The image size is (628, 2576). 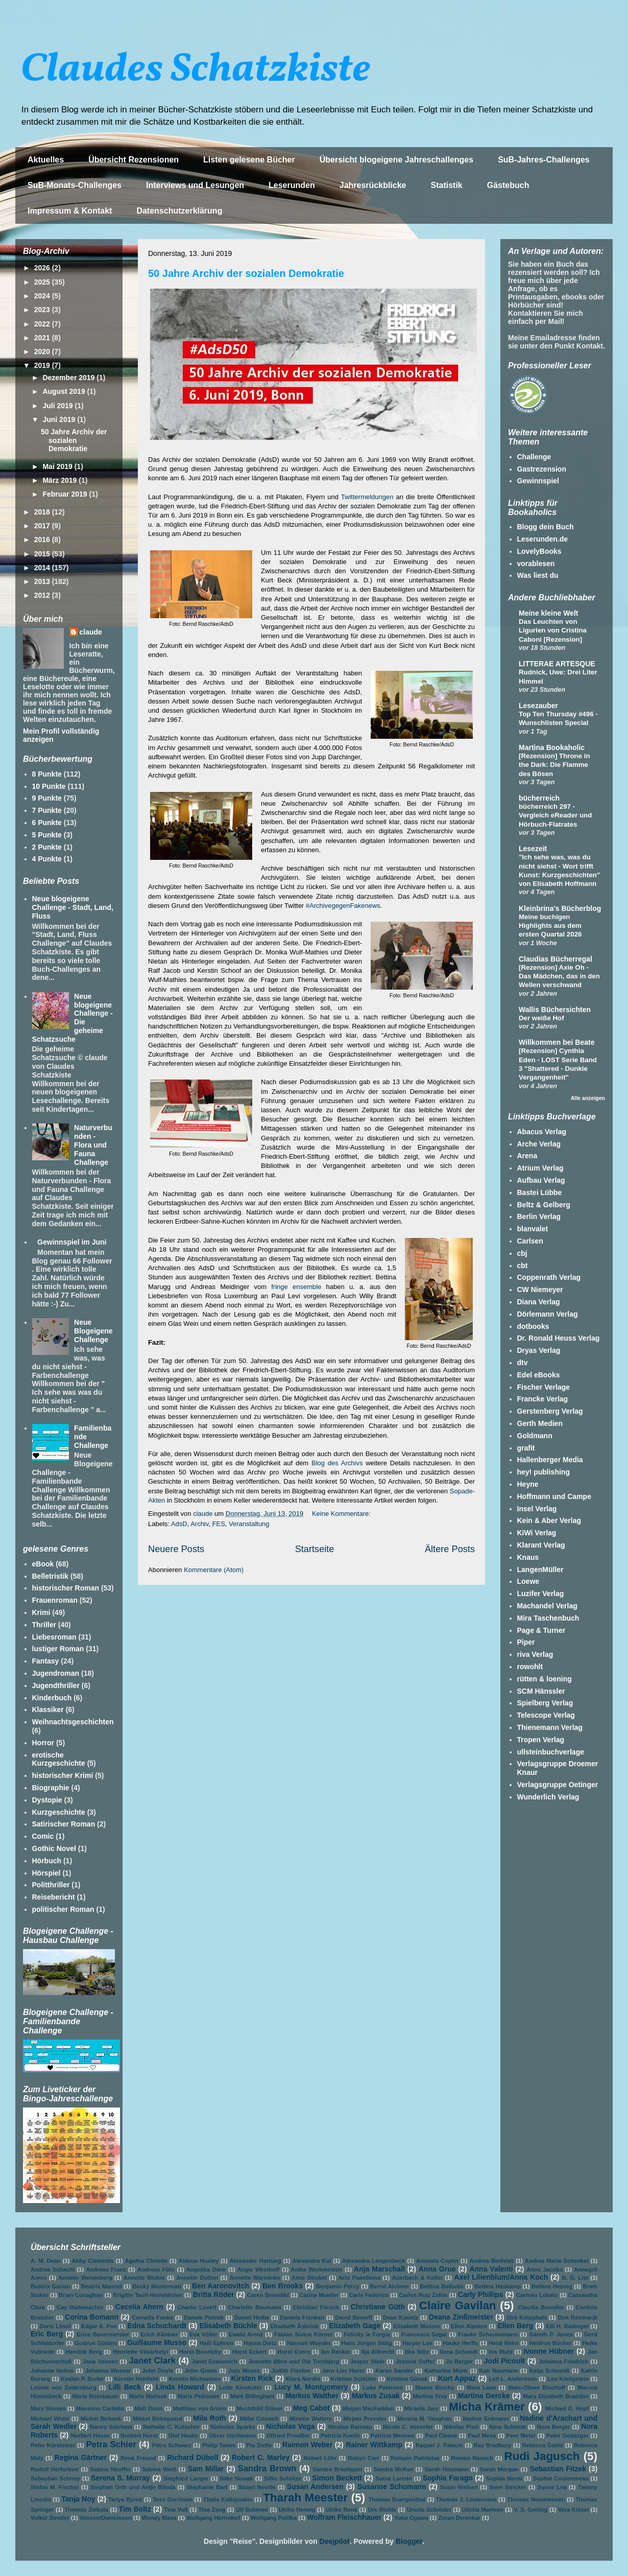 What do you see at coordinates (95, 2343) in the screenshot?
I see `Gudrun Gülden` at bounding box center [95, 2343].